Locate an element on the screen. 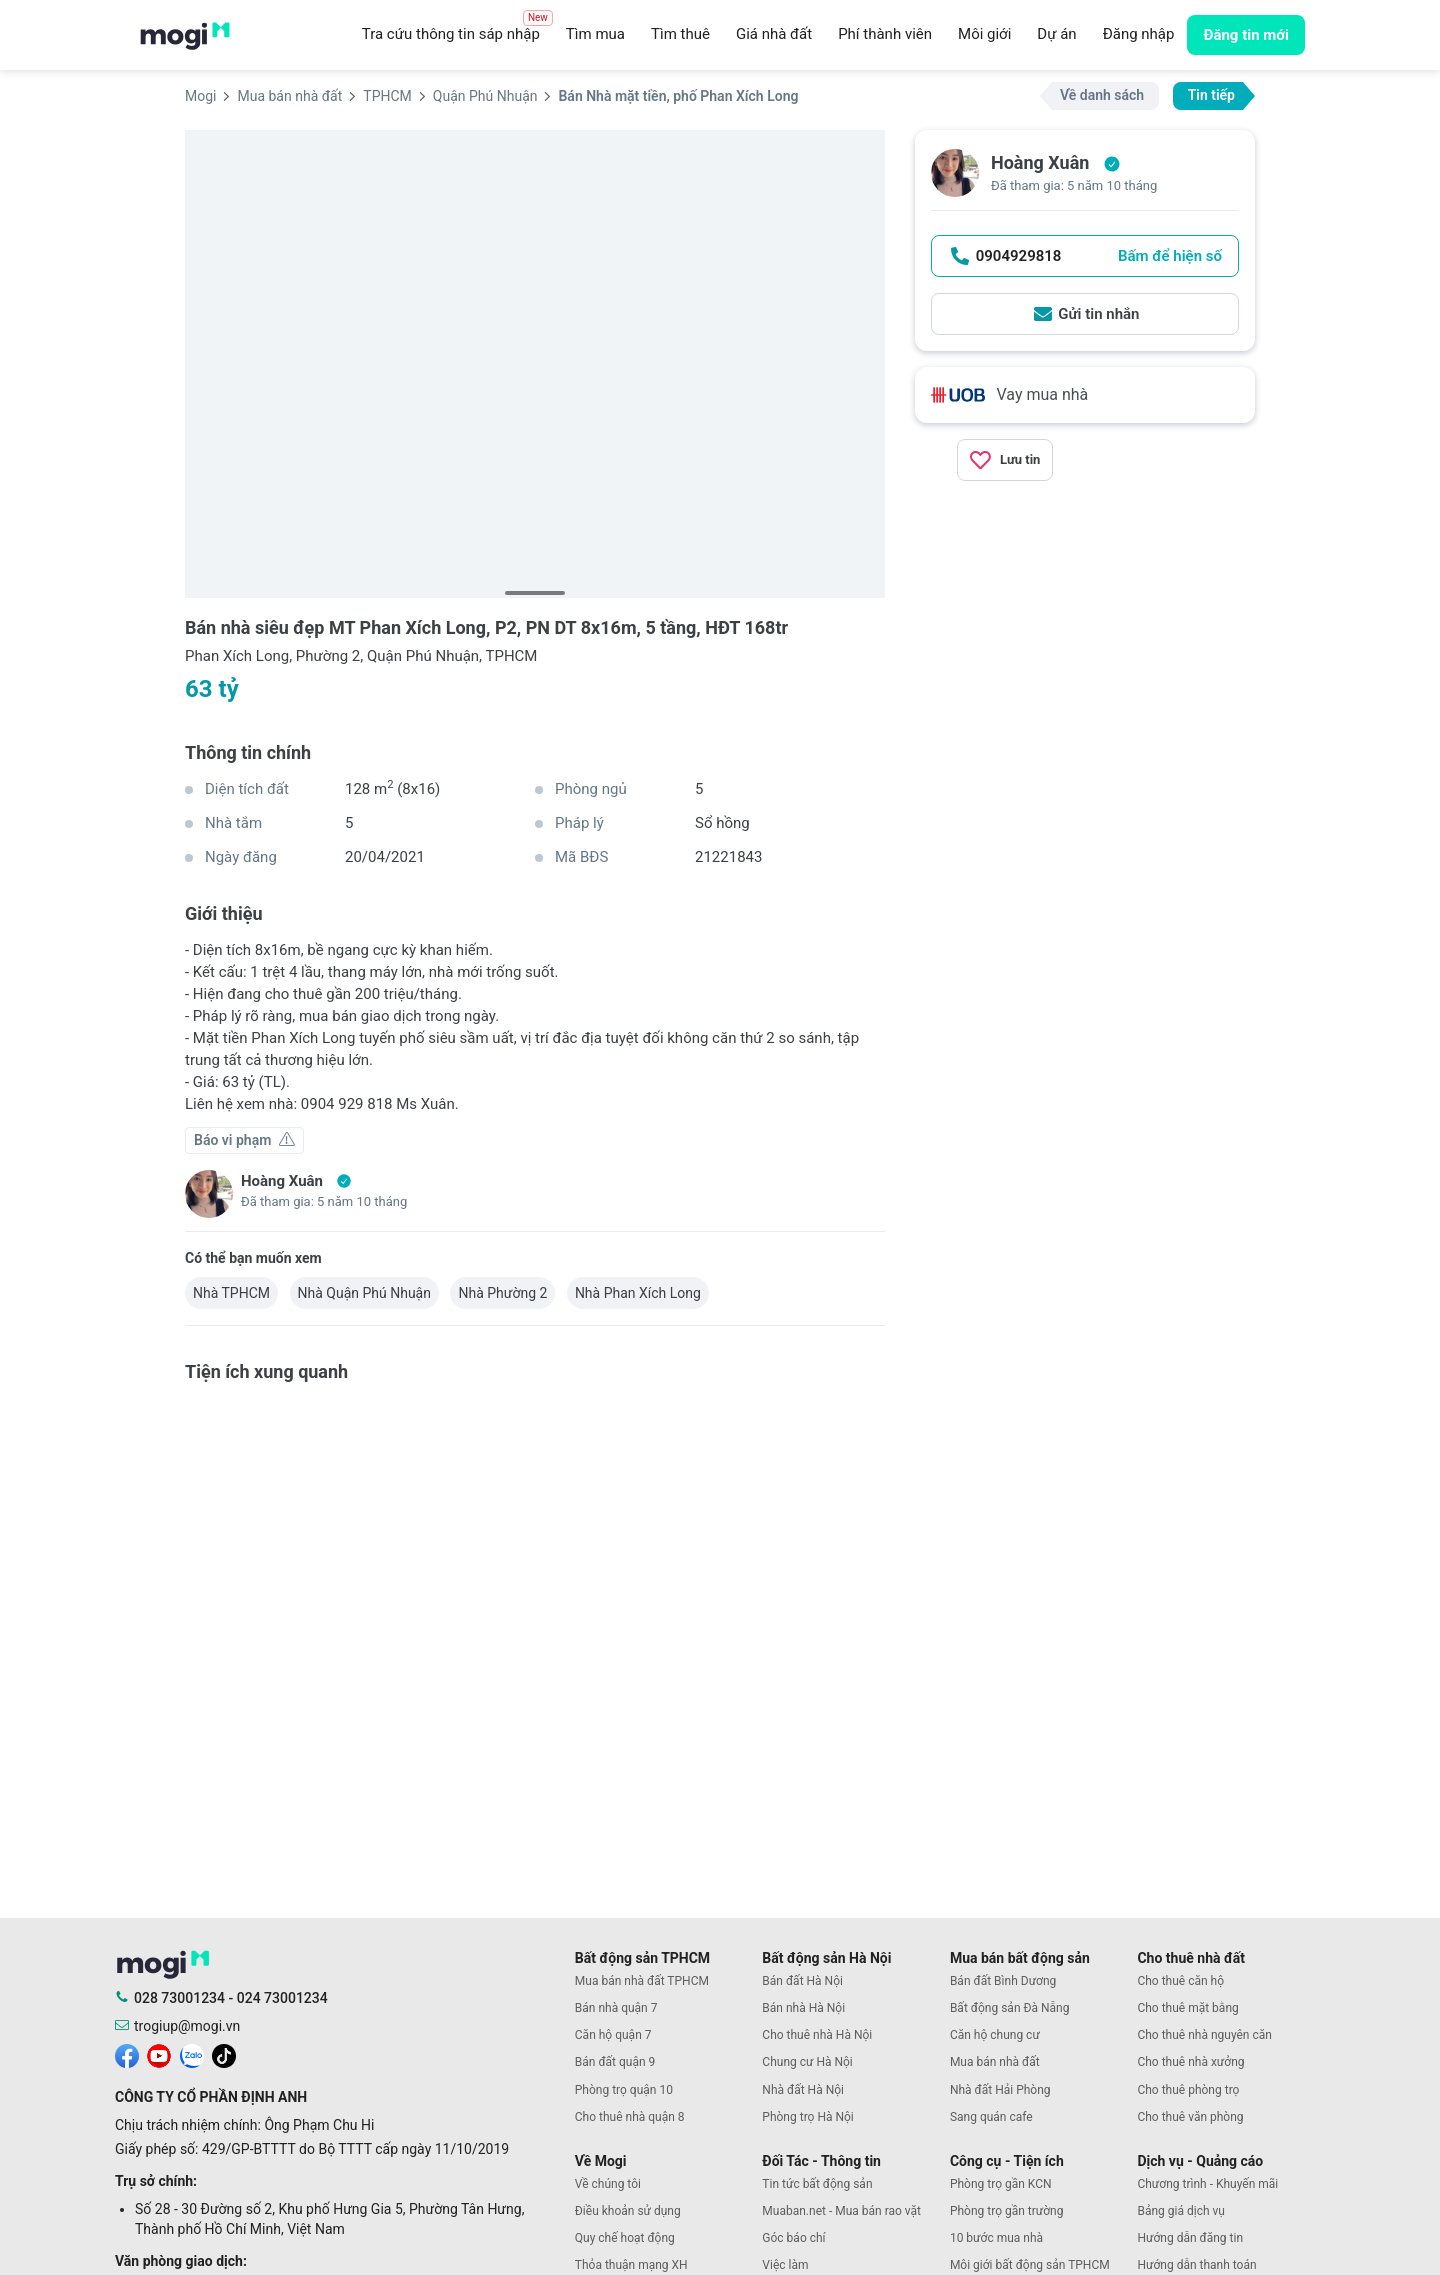 This screenshot has width=1440, height=2275. Phòng trọ gần KCN is located at coordinates (1001, 2184).